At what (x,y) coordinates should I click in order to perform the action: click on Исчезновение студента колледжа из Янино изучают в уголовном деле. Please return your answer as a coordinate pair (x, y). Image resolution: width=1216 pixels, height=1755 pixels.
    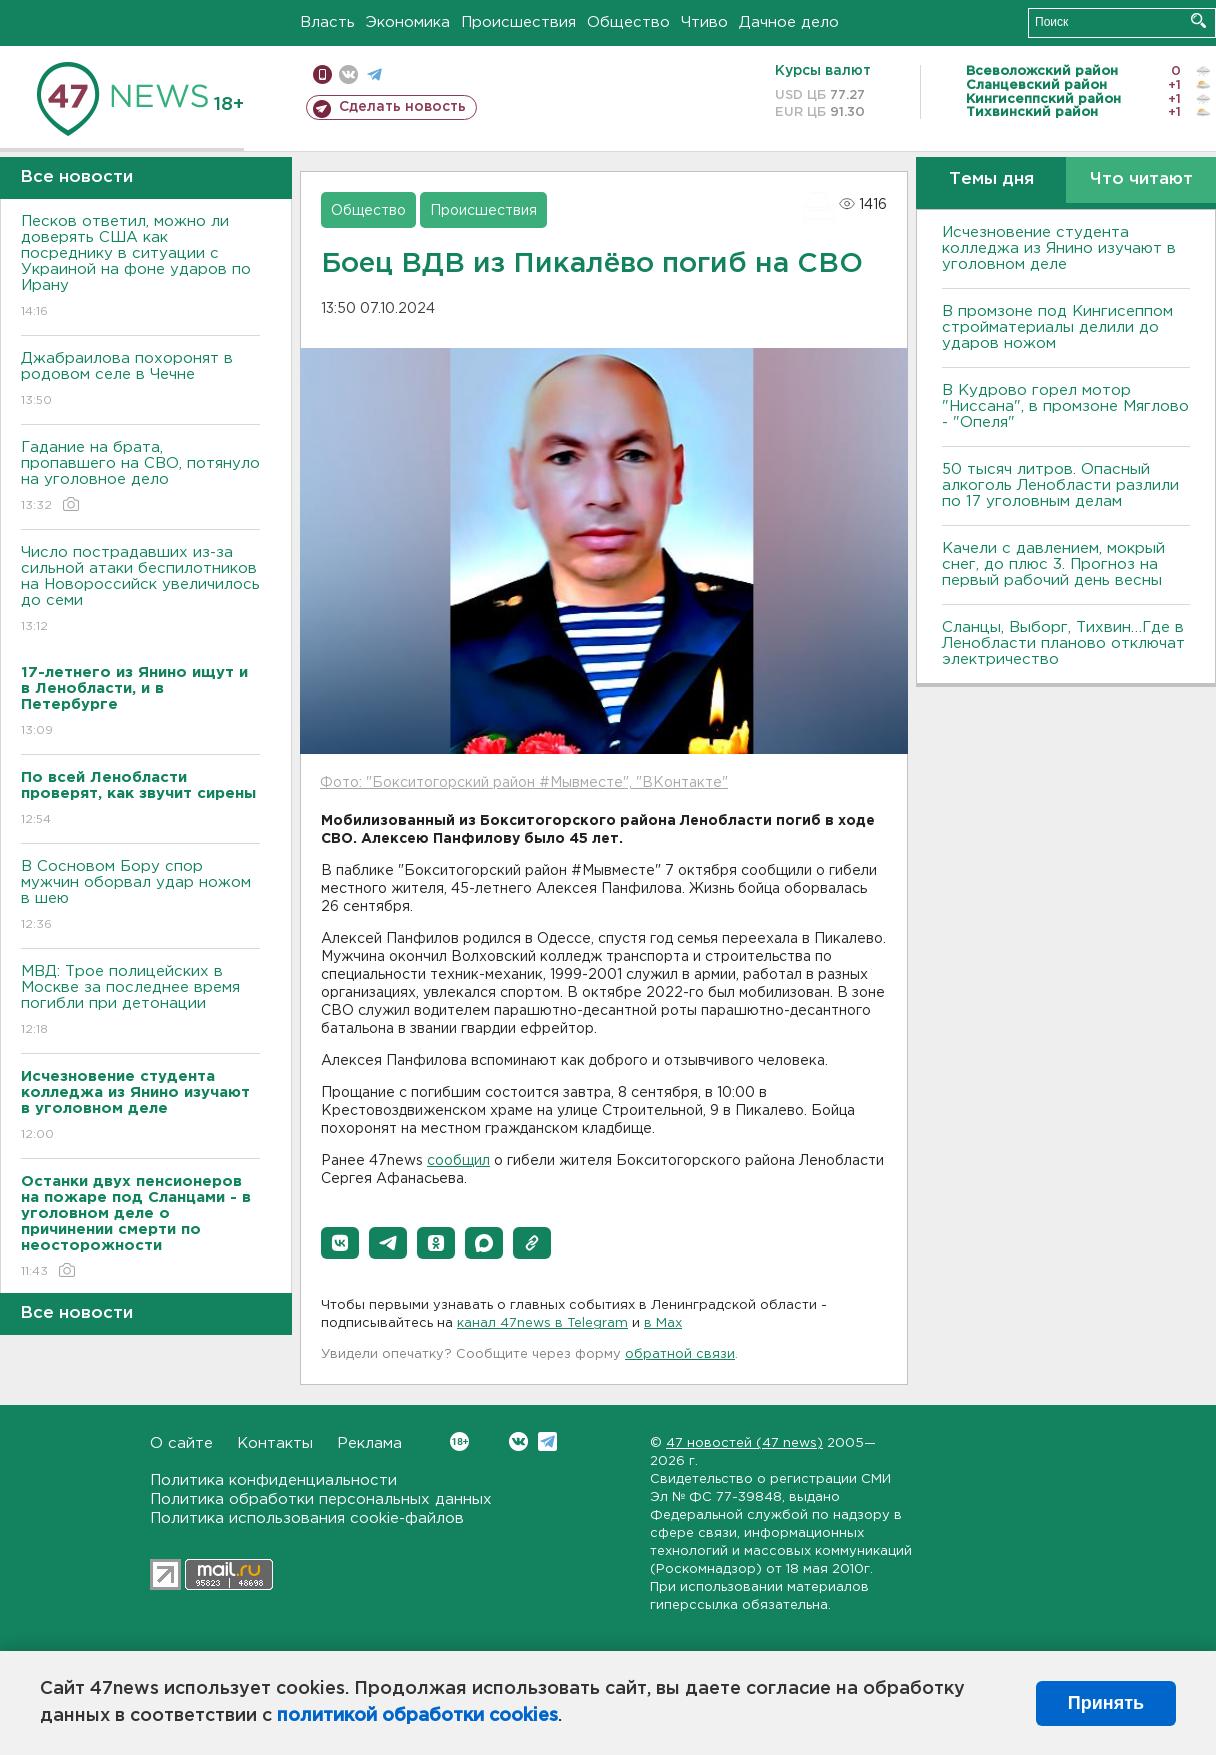
    Looking at the image, I should click on (1059, 248).